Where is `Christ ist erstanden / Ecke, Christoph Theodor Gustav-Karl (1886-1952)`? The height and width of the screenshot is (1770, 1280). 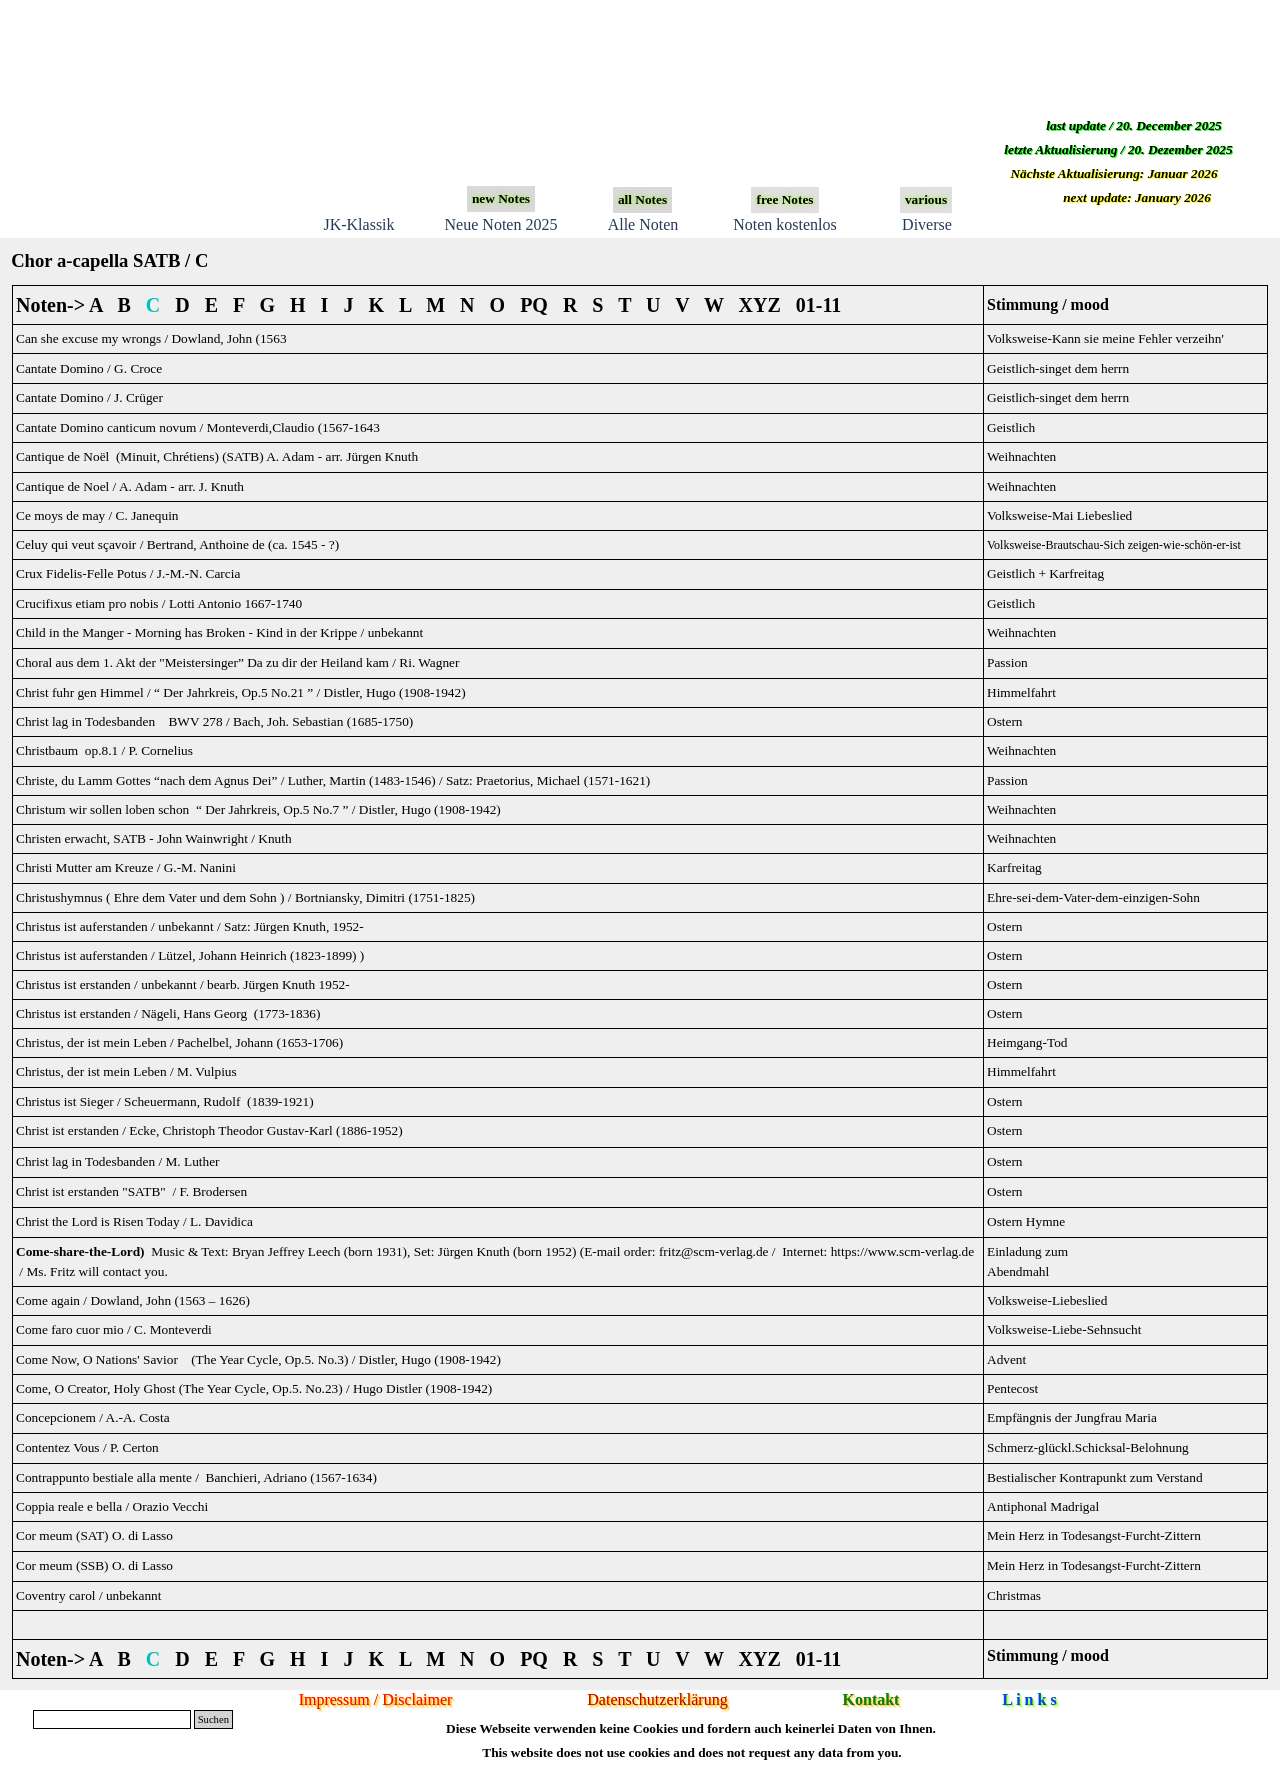 Christ ist erstanden / Ecke, Christoph Theodor Gustav-Karl (1886-1952) is located at coordinates (209, 1130).